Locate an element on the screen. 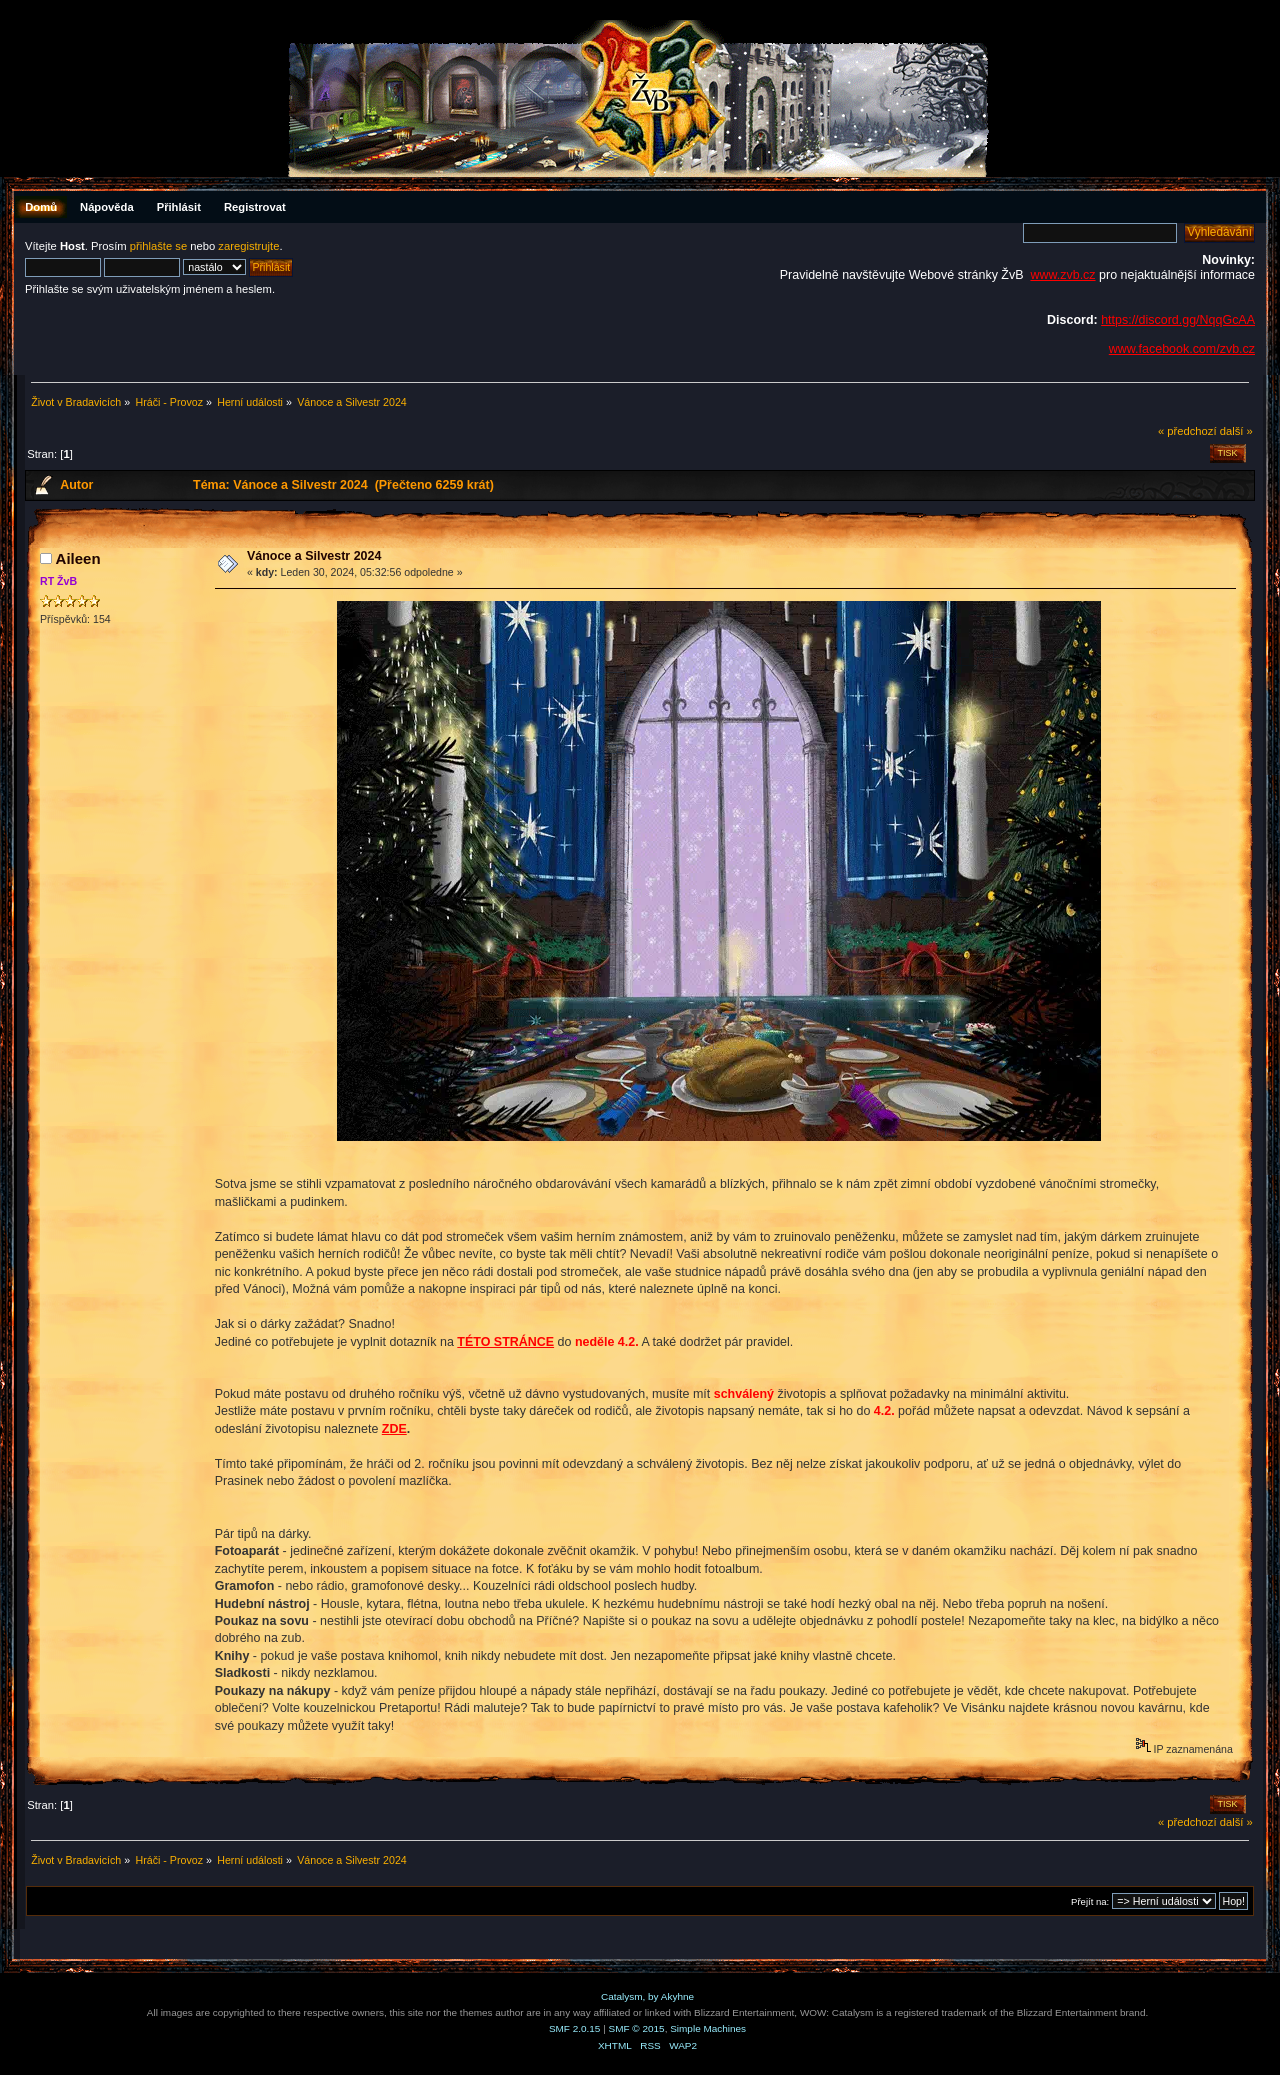 The width and height of the screenshot is (1280, 2075). Vánoce a Silvestr 2024 is located at coordinates (314, 556).